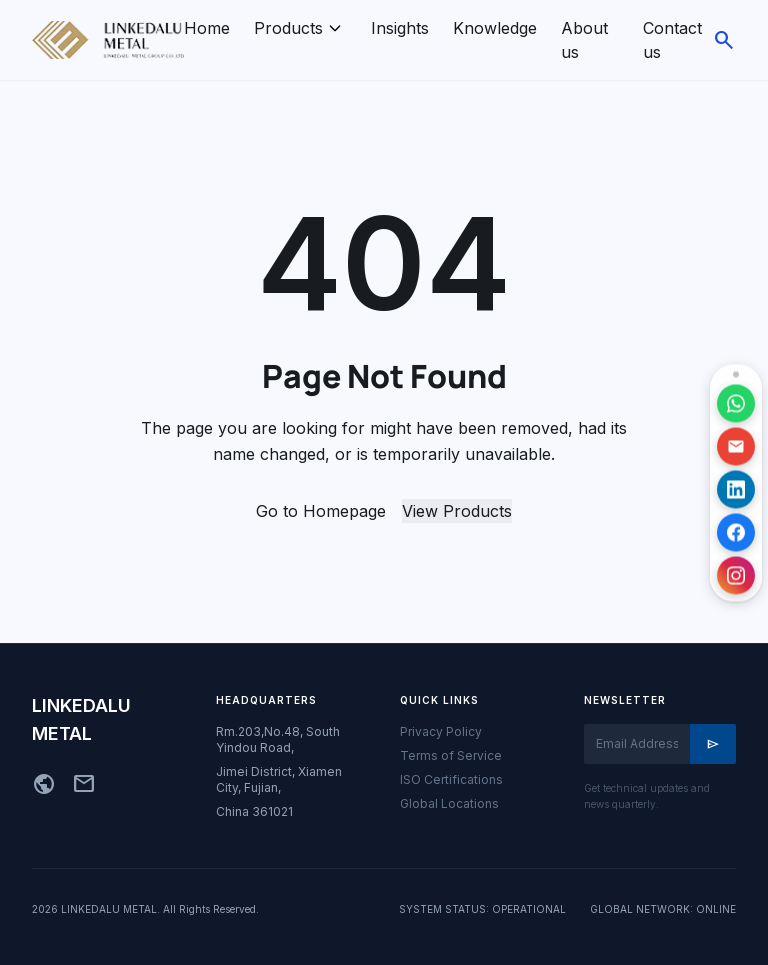 This screenshot has height=965, width=768. I want to click on Global Locations, so click(449, 803).